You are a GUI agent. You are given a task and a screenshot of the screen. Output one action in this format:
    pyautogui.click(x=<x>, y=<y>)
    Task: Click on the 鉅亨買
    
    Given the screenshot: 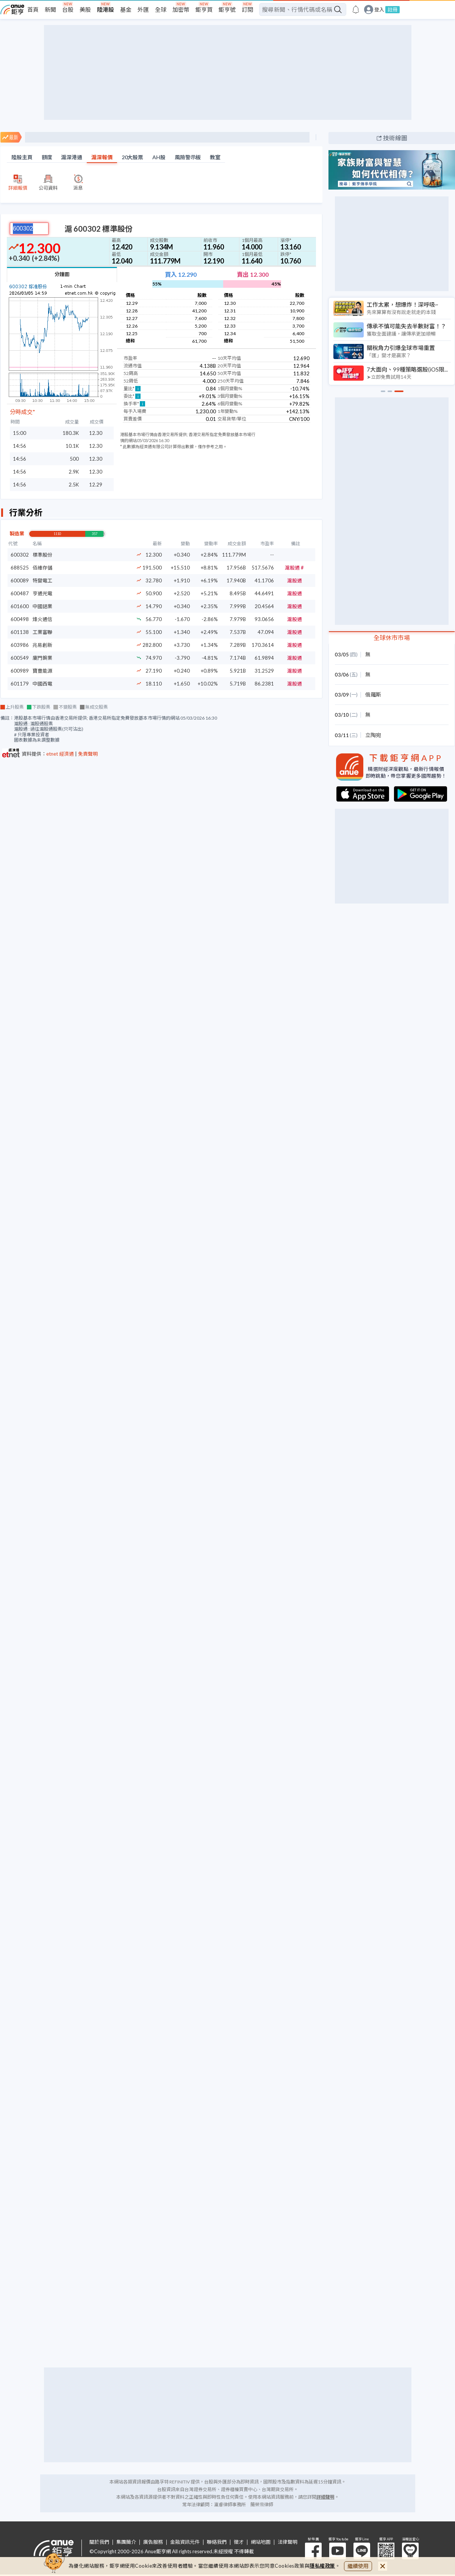 What is the action you would take?
    pyautogui.click(x=204, y=9)
    